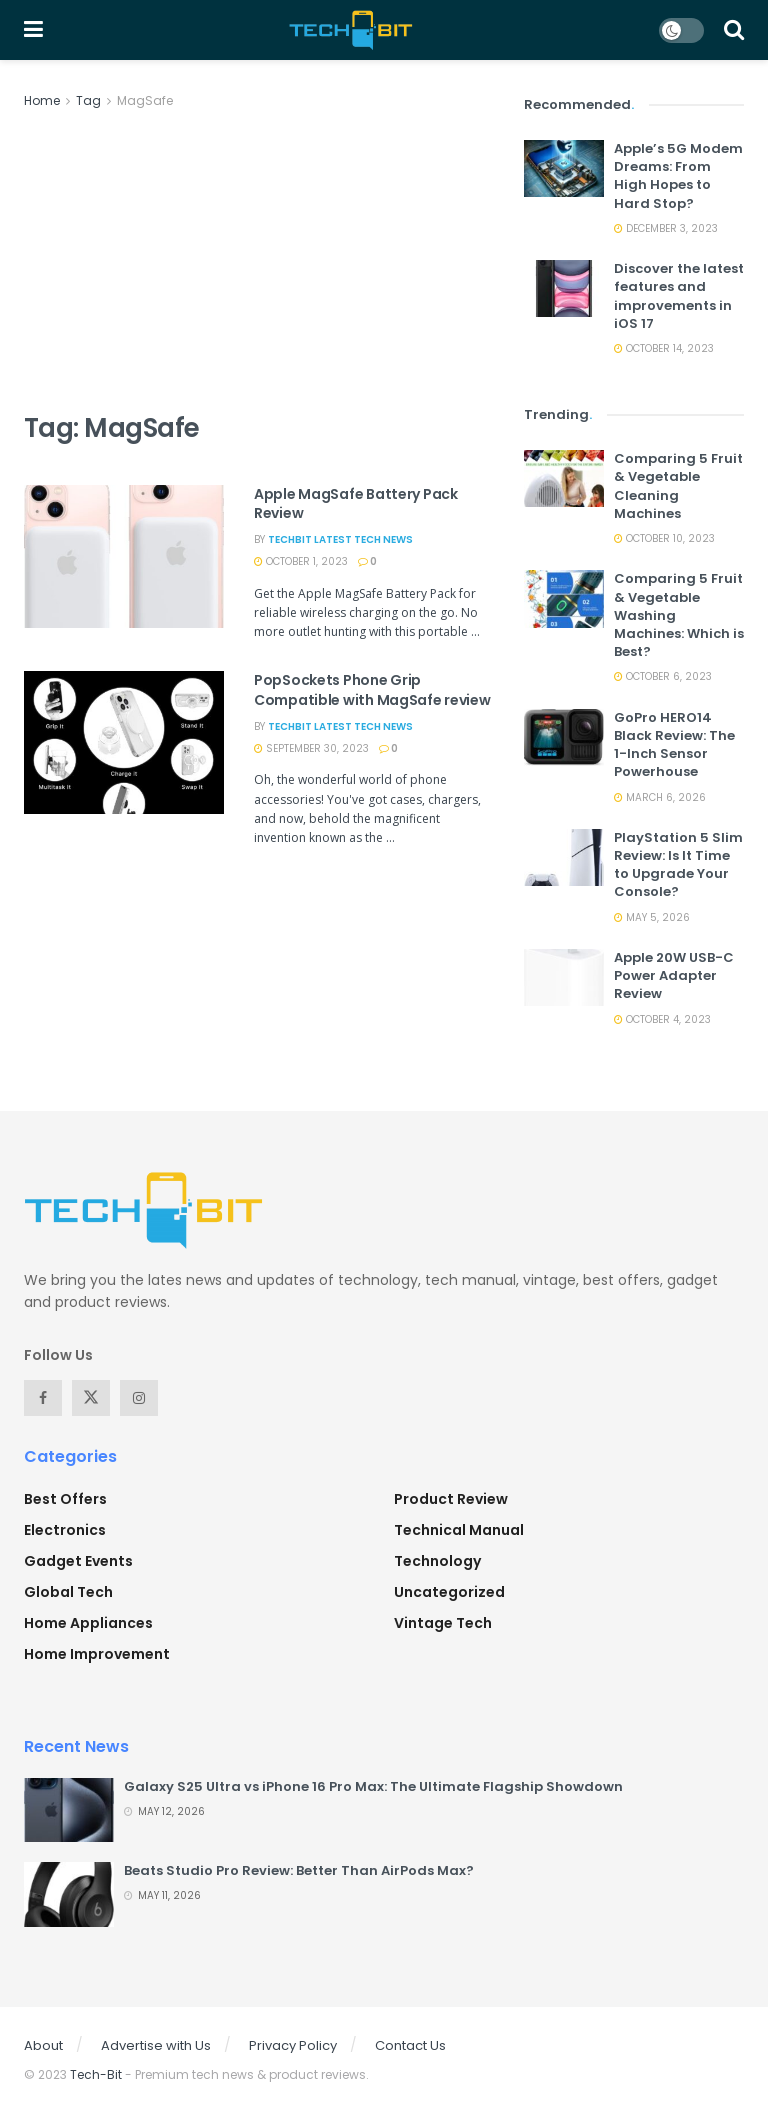 The width and height of the screenshot is (768, 2112). What do you see at coordinates (678, 486) in the screenshot?
I see `Comparing 5 Fruit & Vegetable Cleaning Machines` at bounding box center [678, 486].